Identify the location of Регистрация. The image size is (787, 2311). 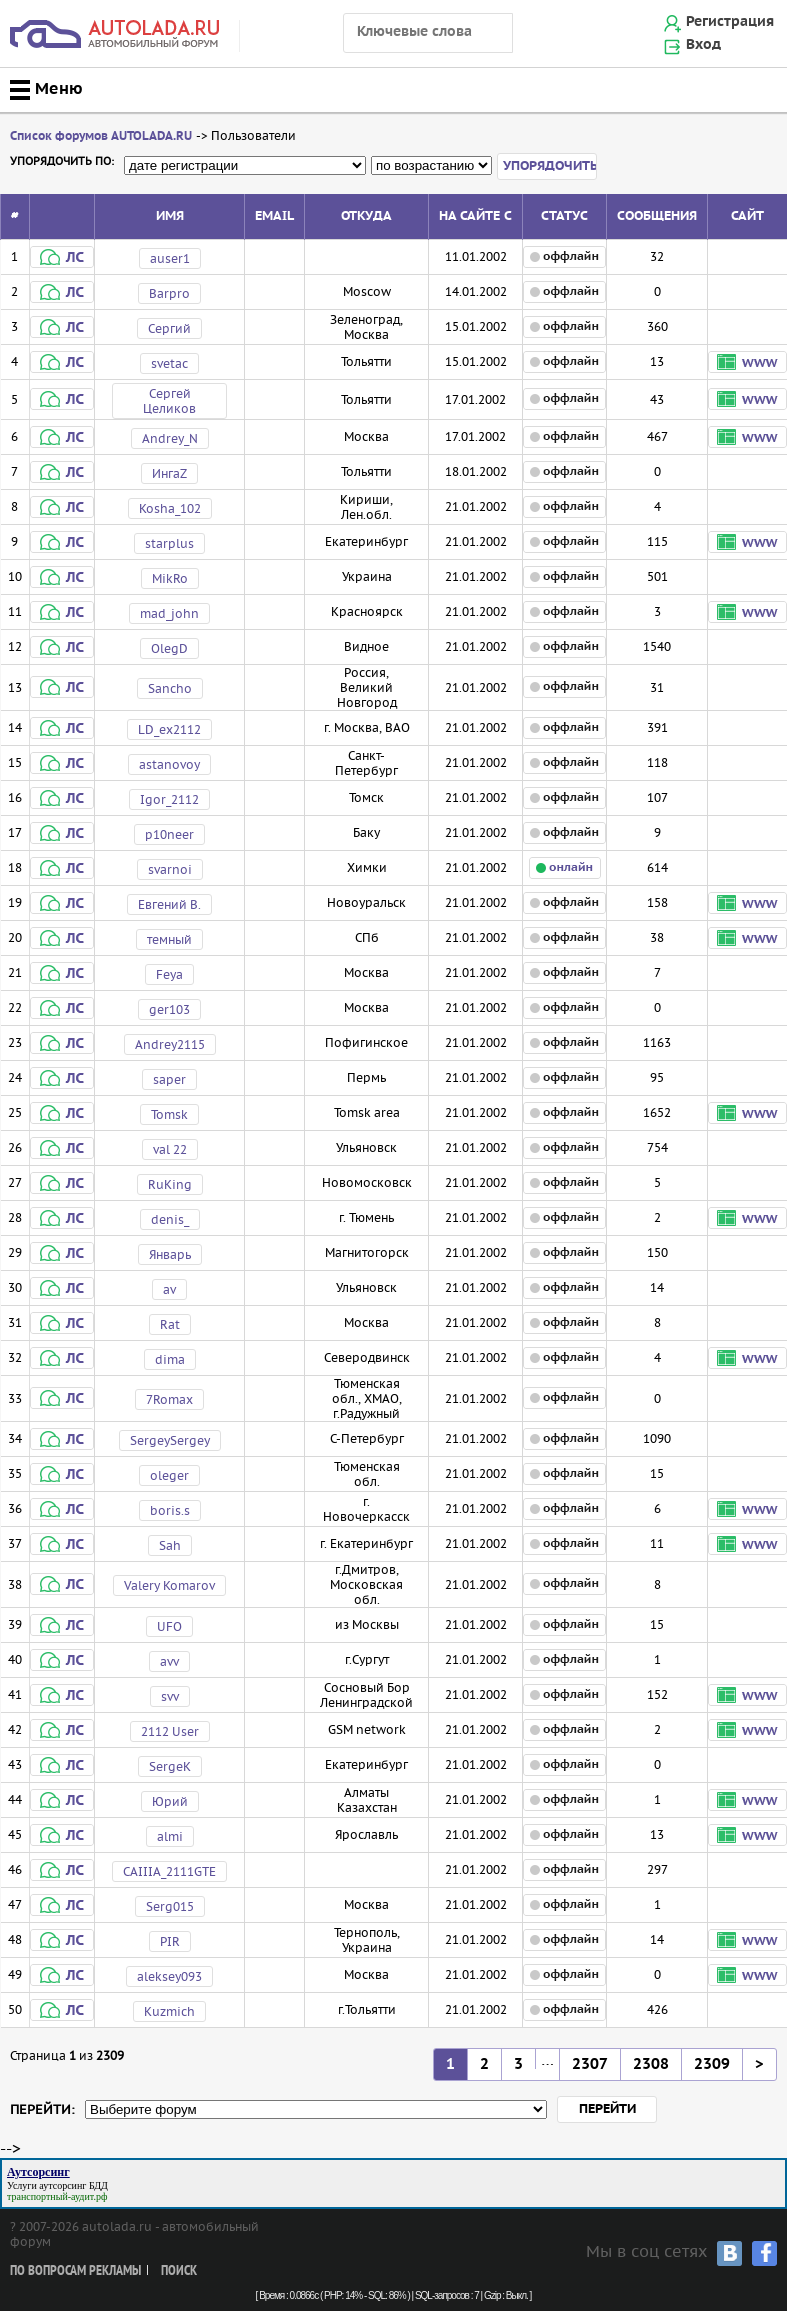
(730, 22).